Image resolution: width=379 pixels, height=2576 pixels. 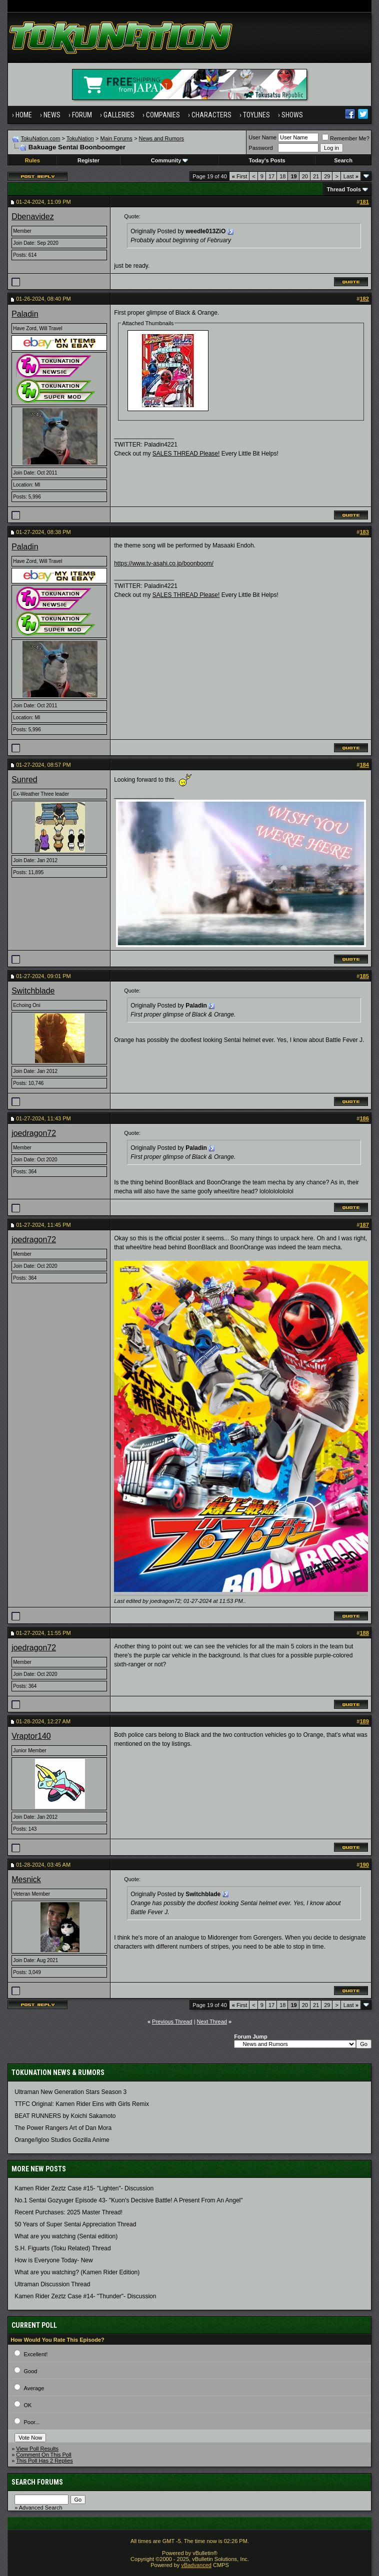 What do you see at coordinates (89, 160) in the screenshot?
I see `Register` at bounding box center [89, 160].